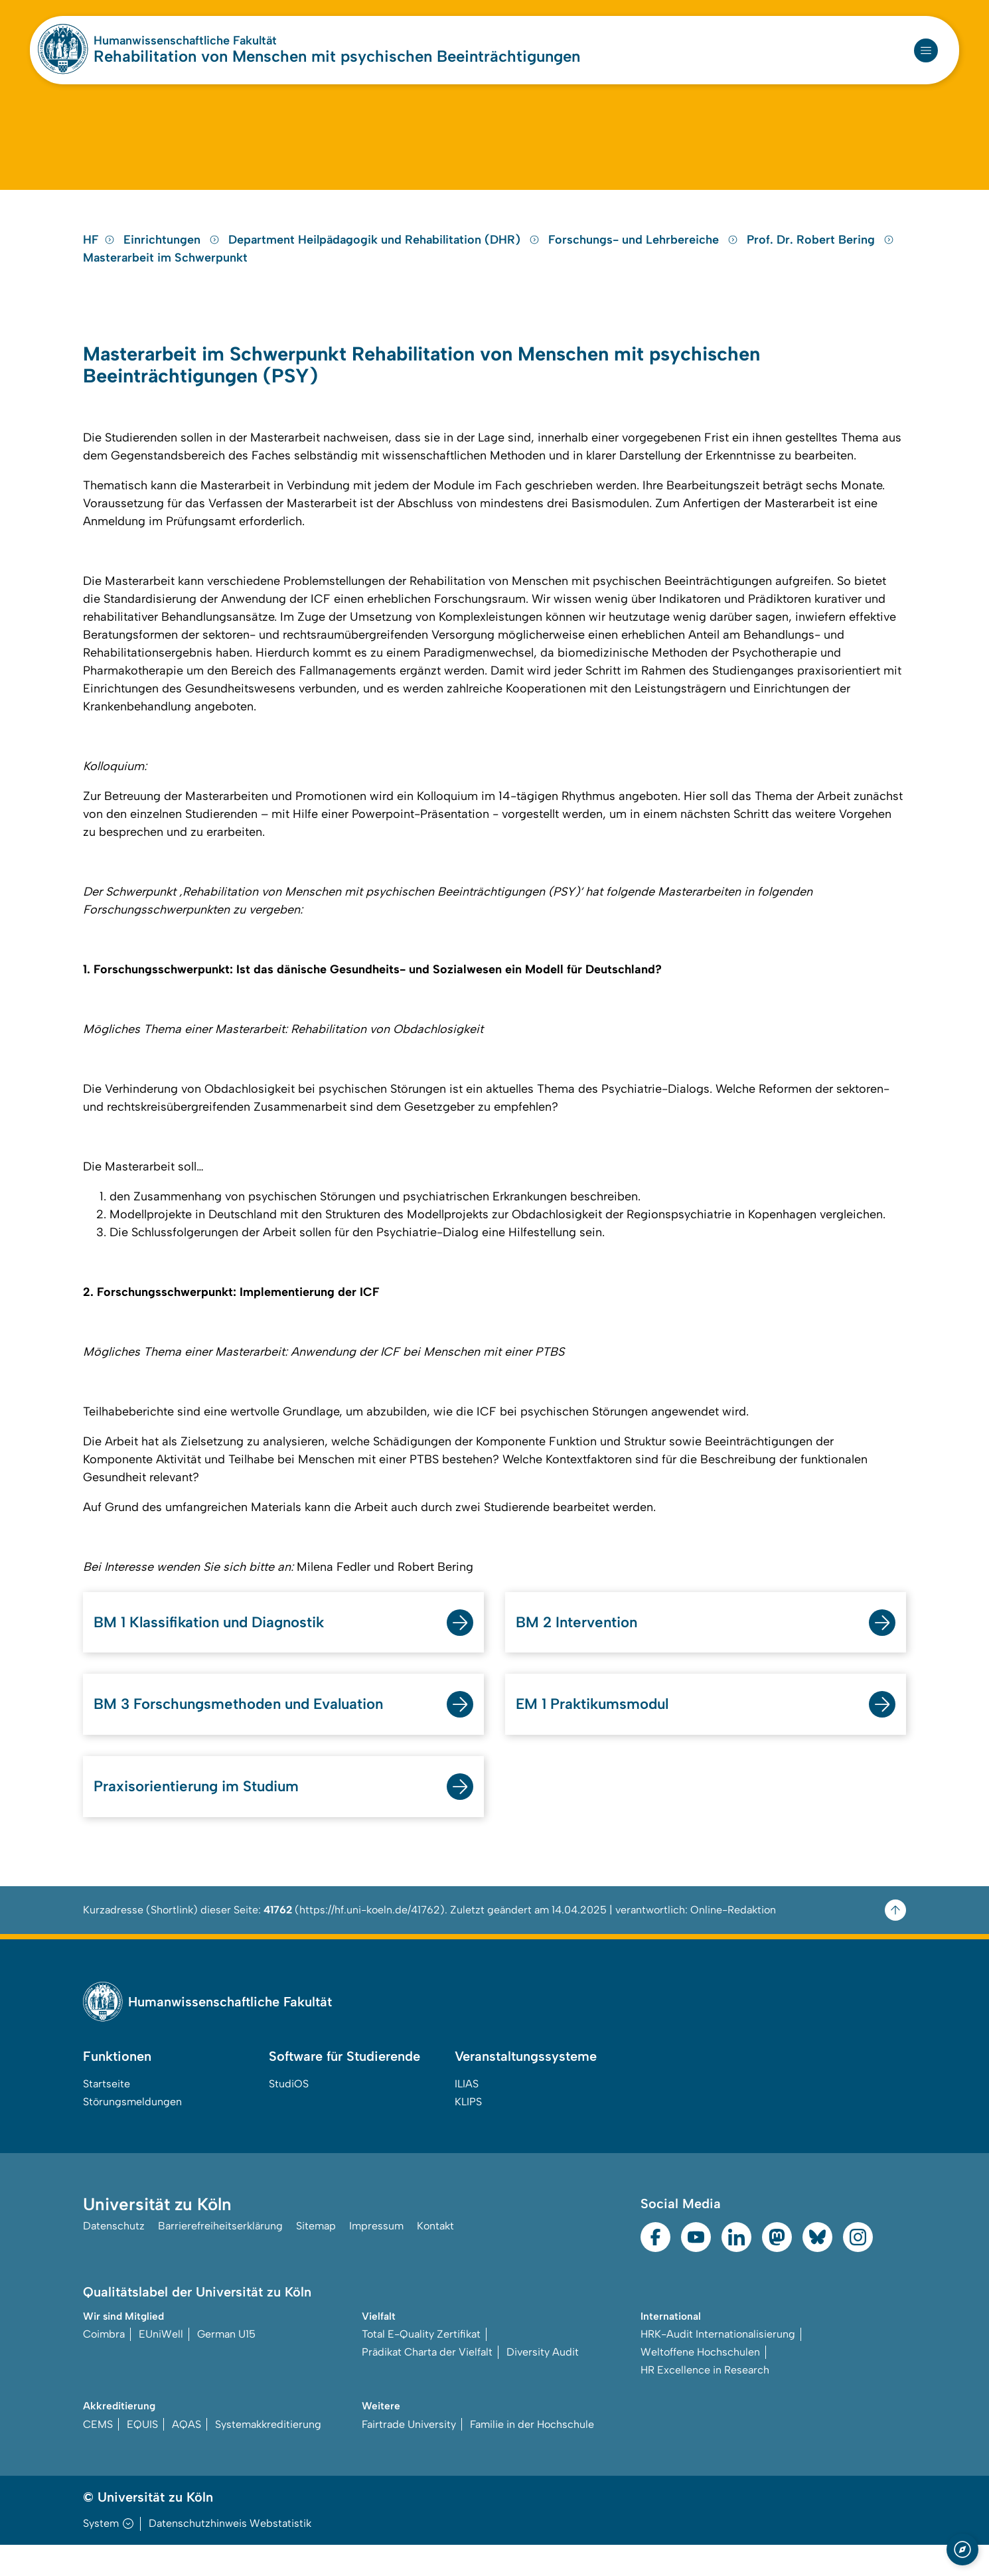 The height and width of the screenshot is (2576, 989). What do you see at coordinates (369, 1940) in the screenshot?
I see `https://hf.uni-koeln.de/41762` at bounding box center [369, 1940].